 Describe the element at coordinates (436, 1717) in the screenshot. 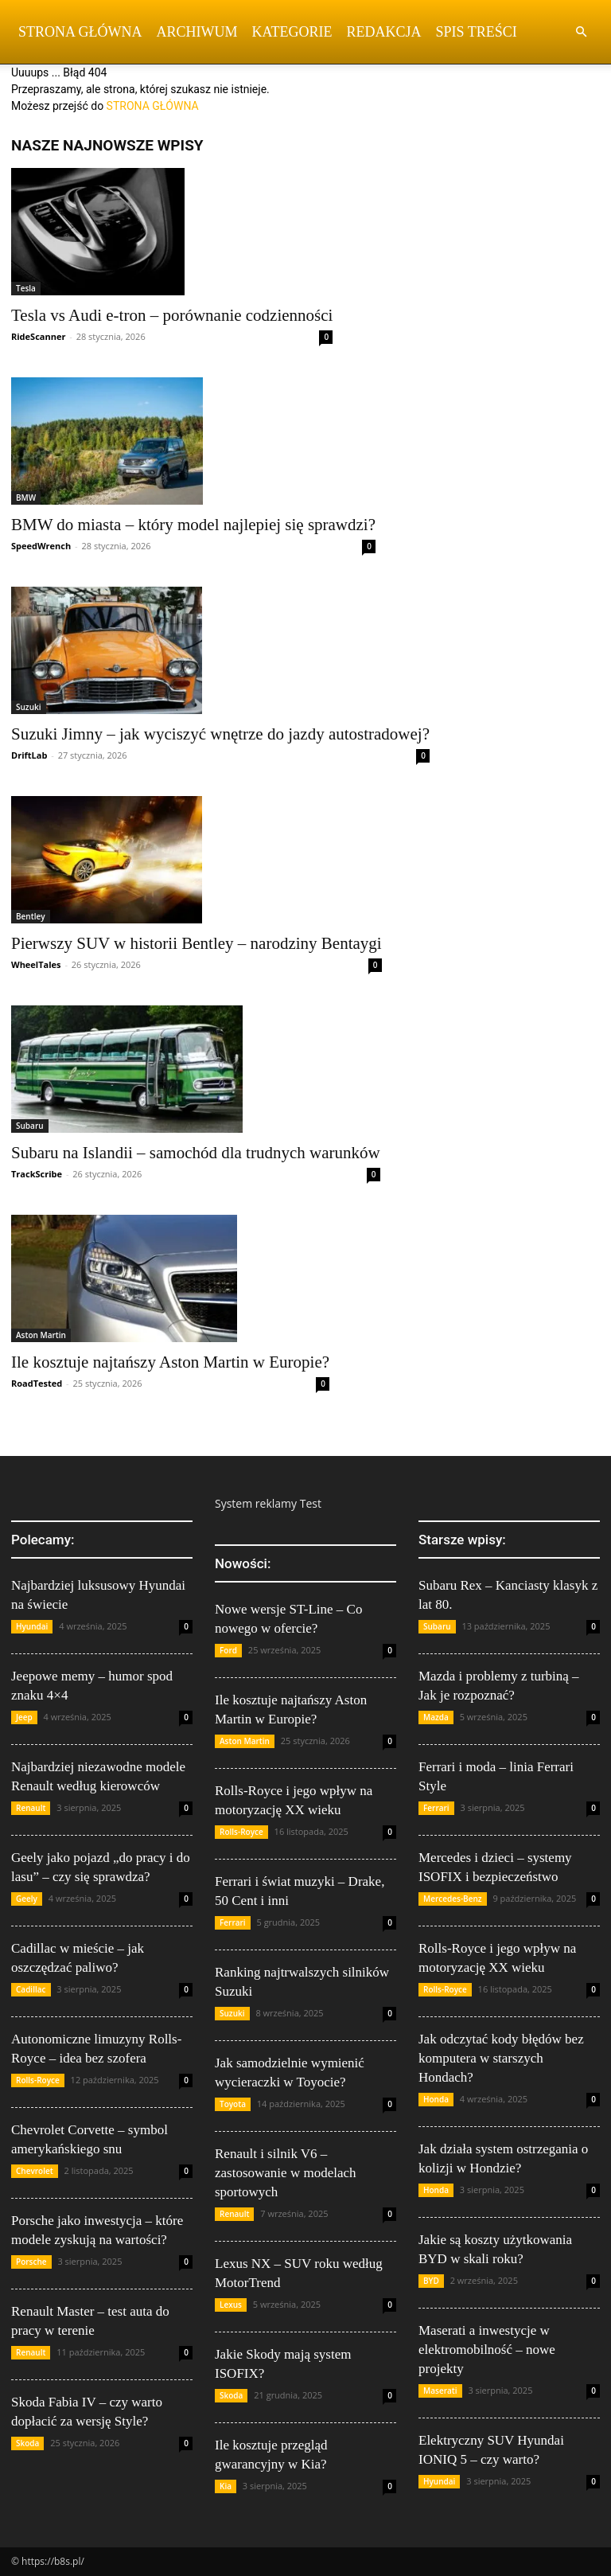

I see `Mazda` at that location.